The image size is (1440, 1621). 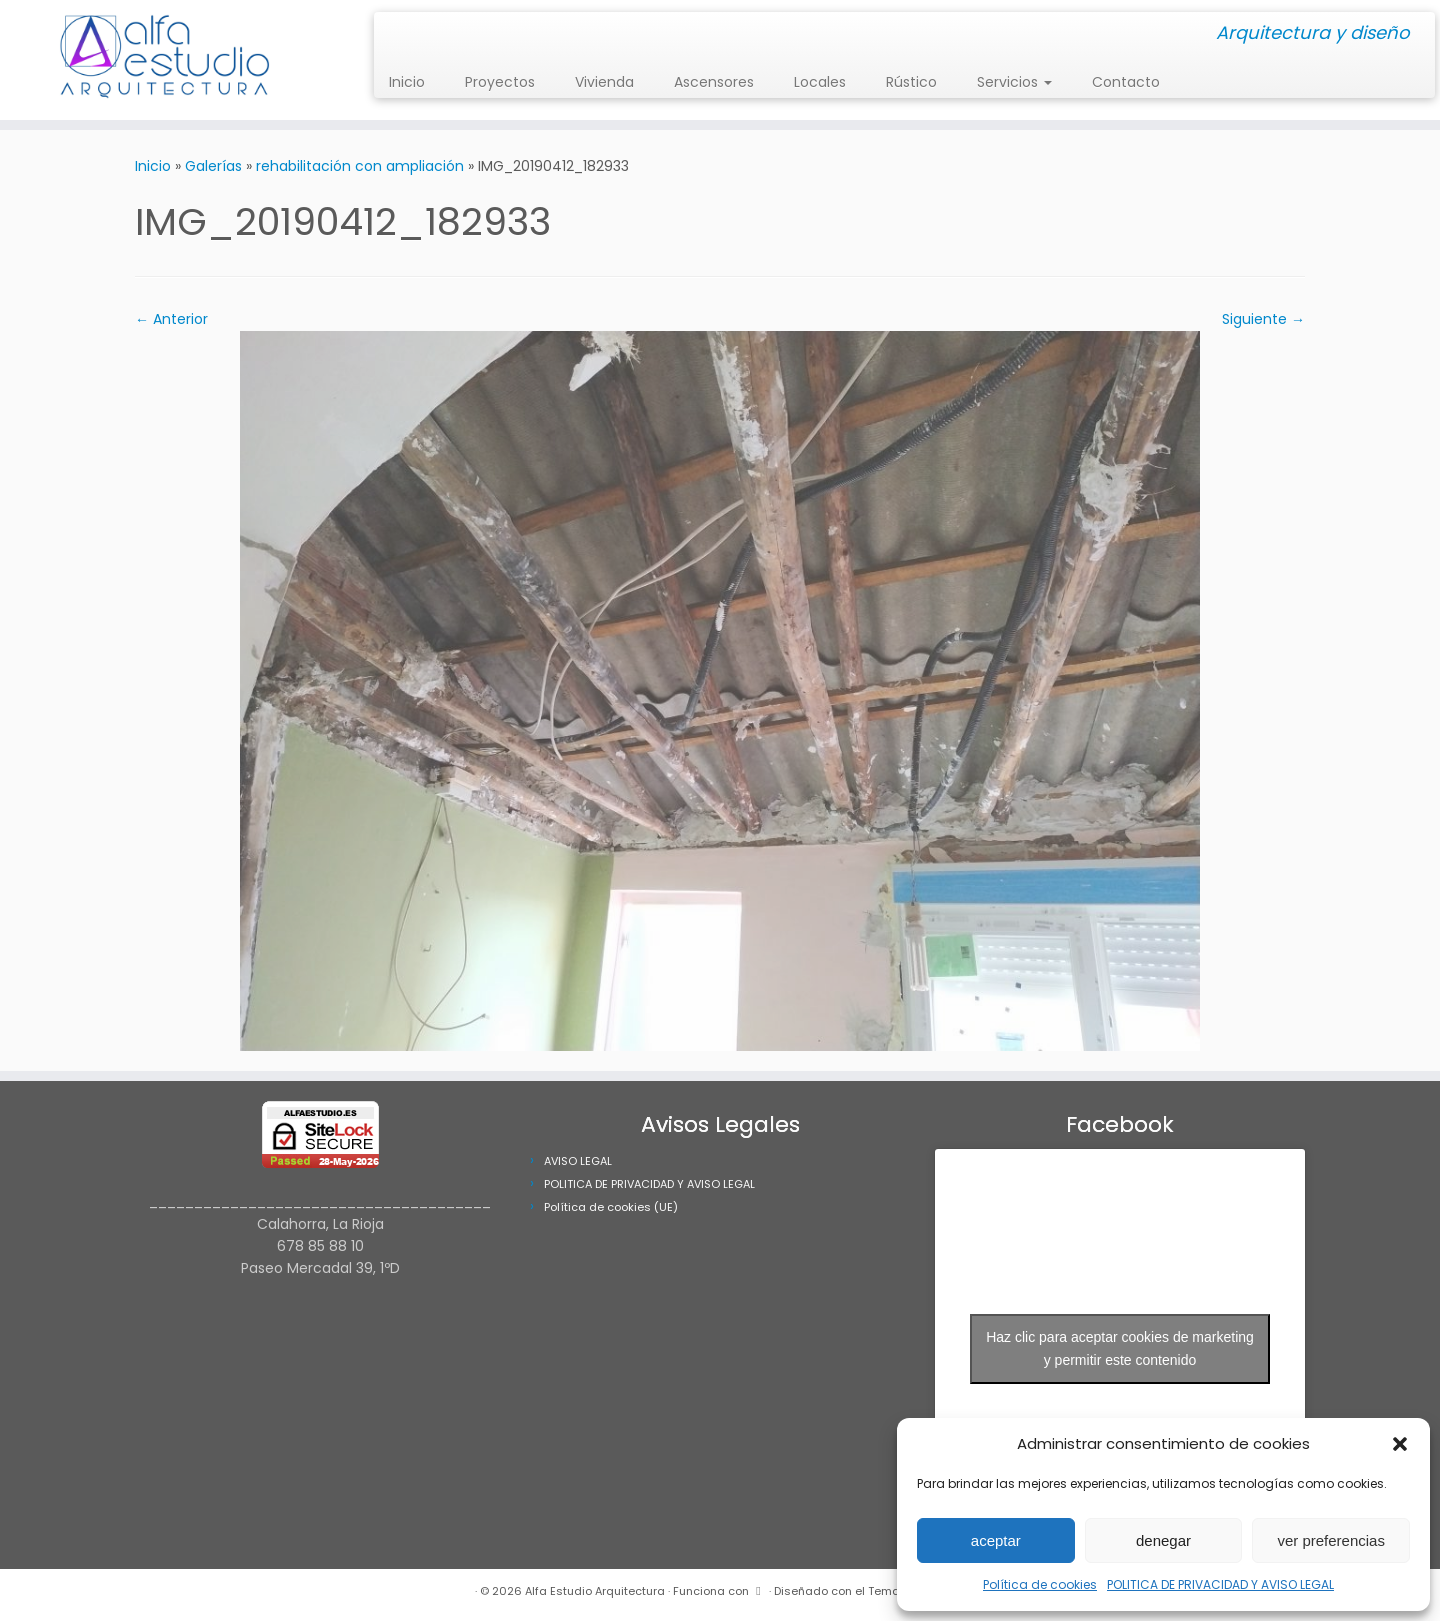 What do you see at coordinates (911, 82) in the screenshot?
I see `Rústico` at bounding box center [911, 82].